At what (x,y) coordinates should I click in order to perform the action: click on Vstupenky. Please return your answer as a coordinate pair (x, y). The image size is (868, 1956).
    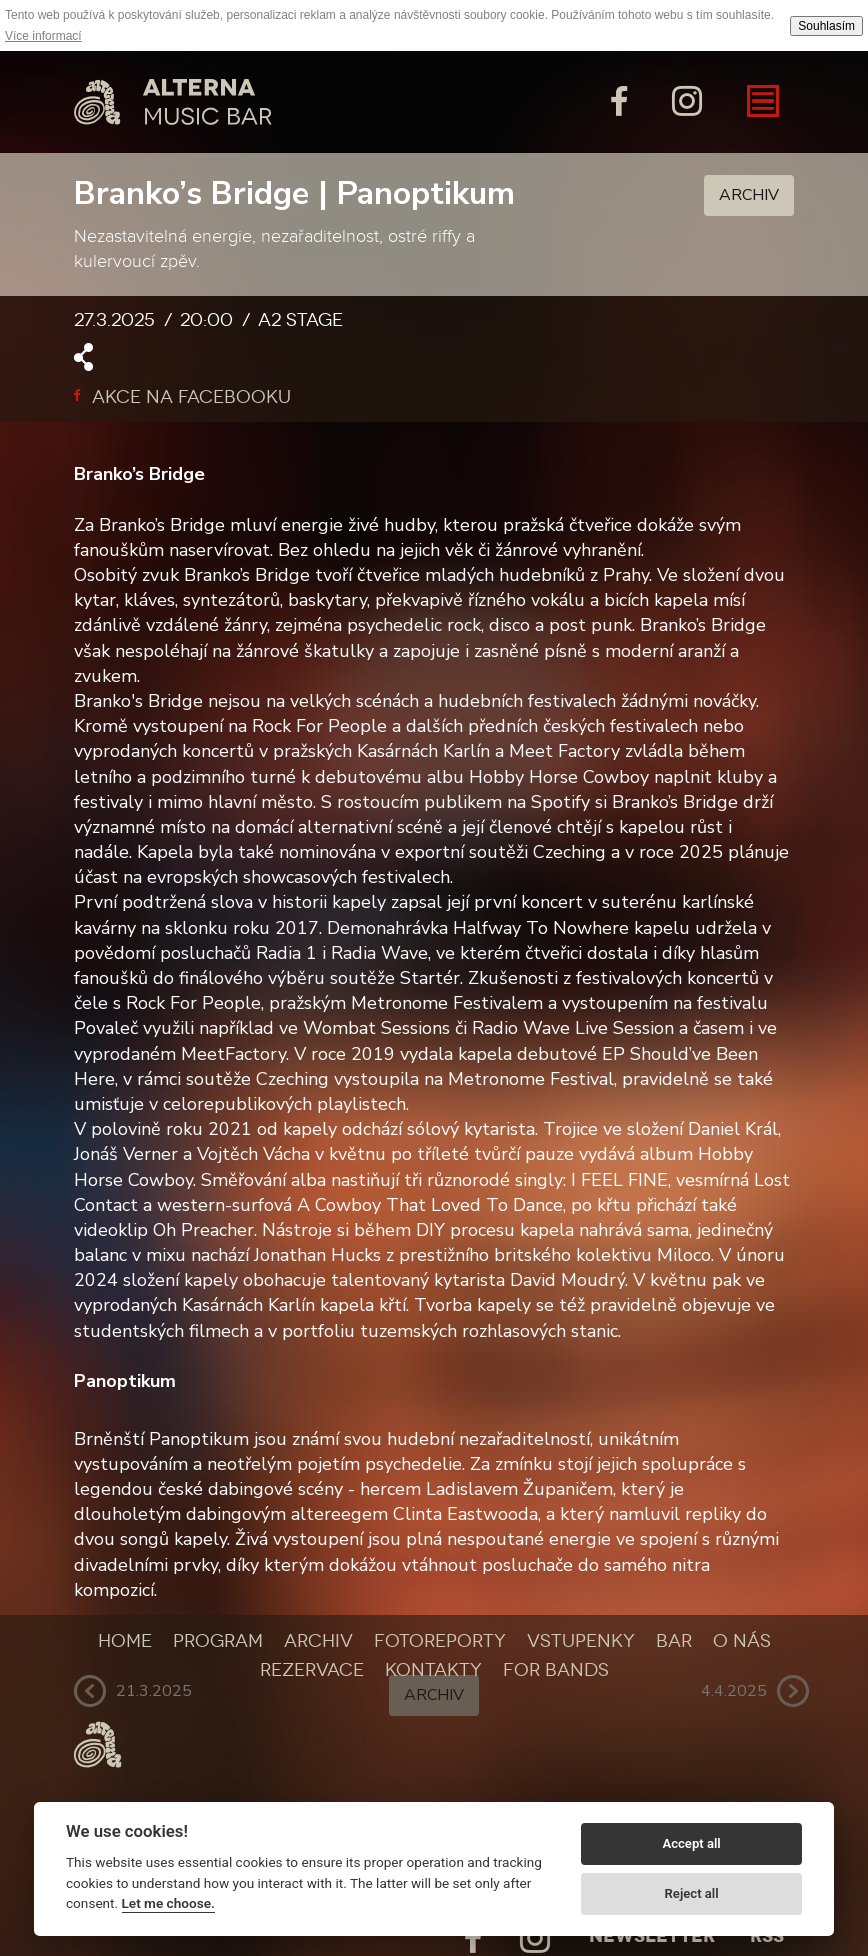
    Looking at the image, I should click on (581, 1641).